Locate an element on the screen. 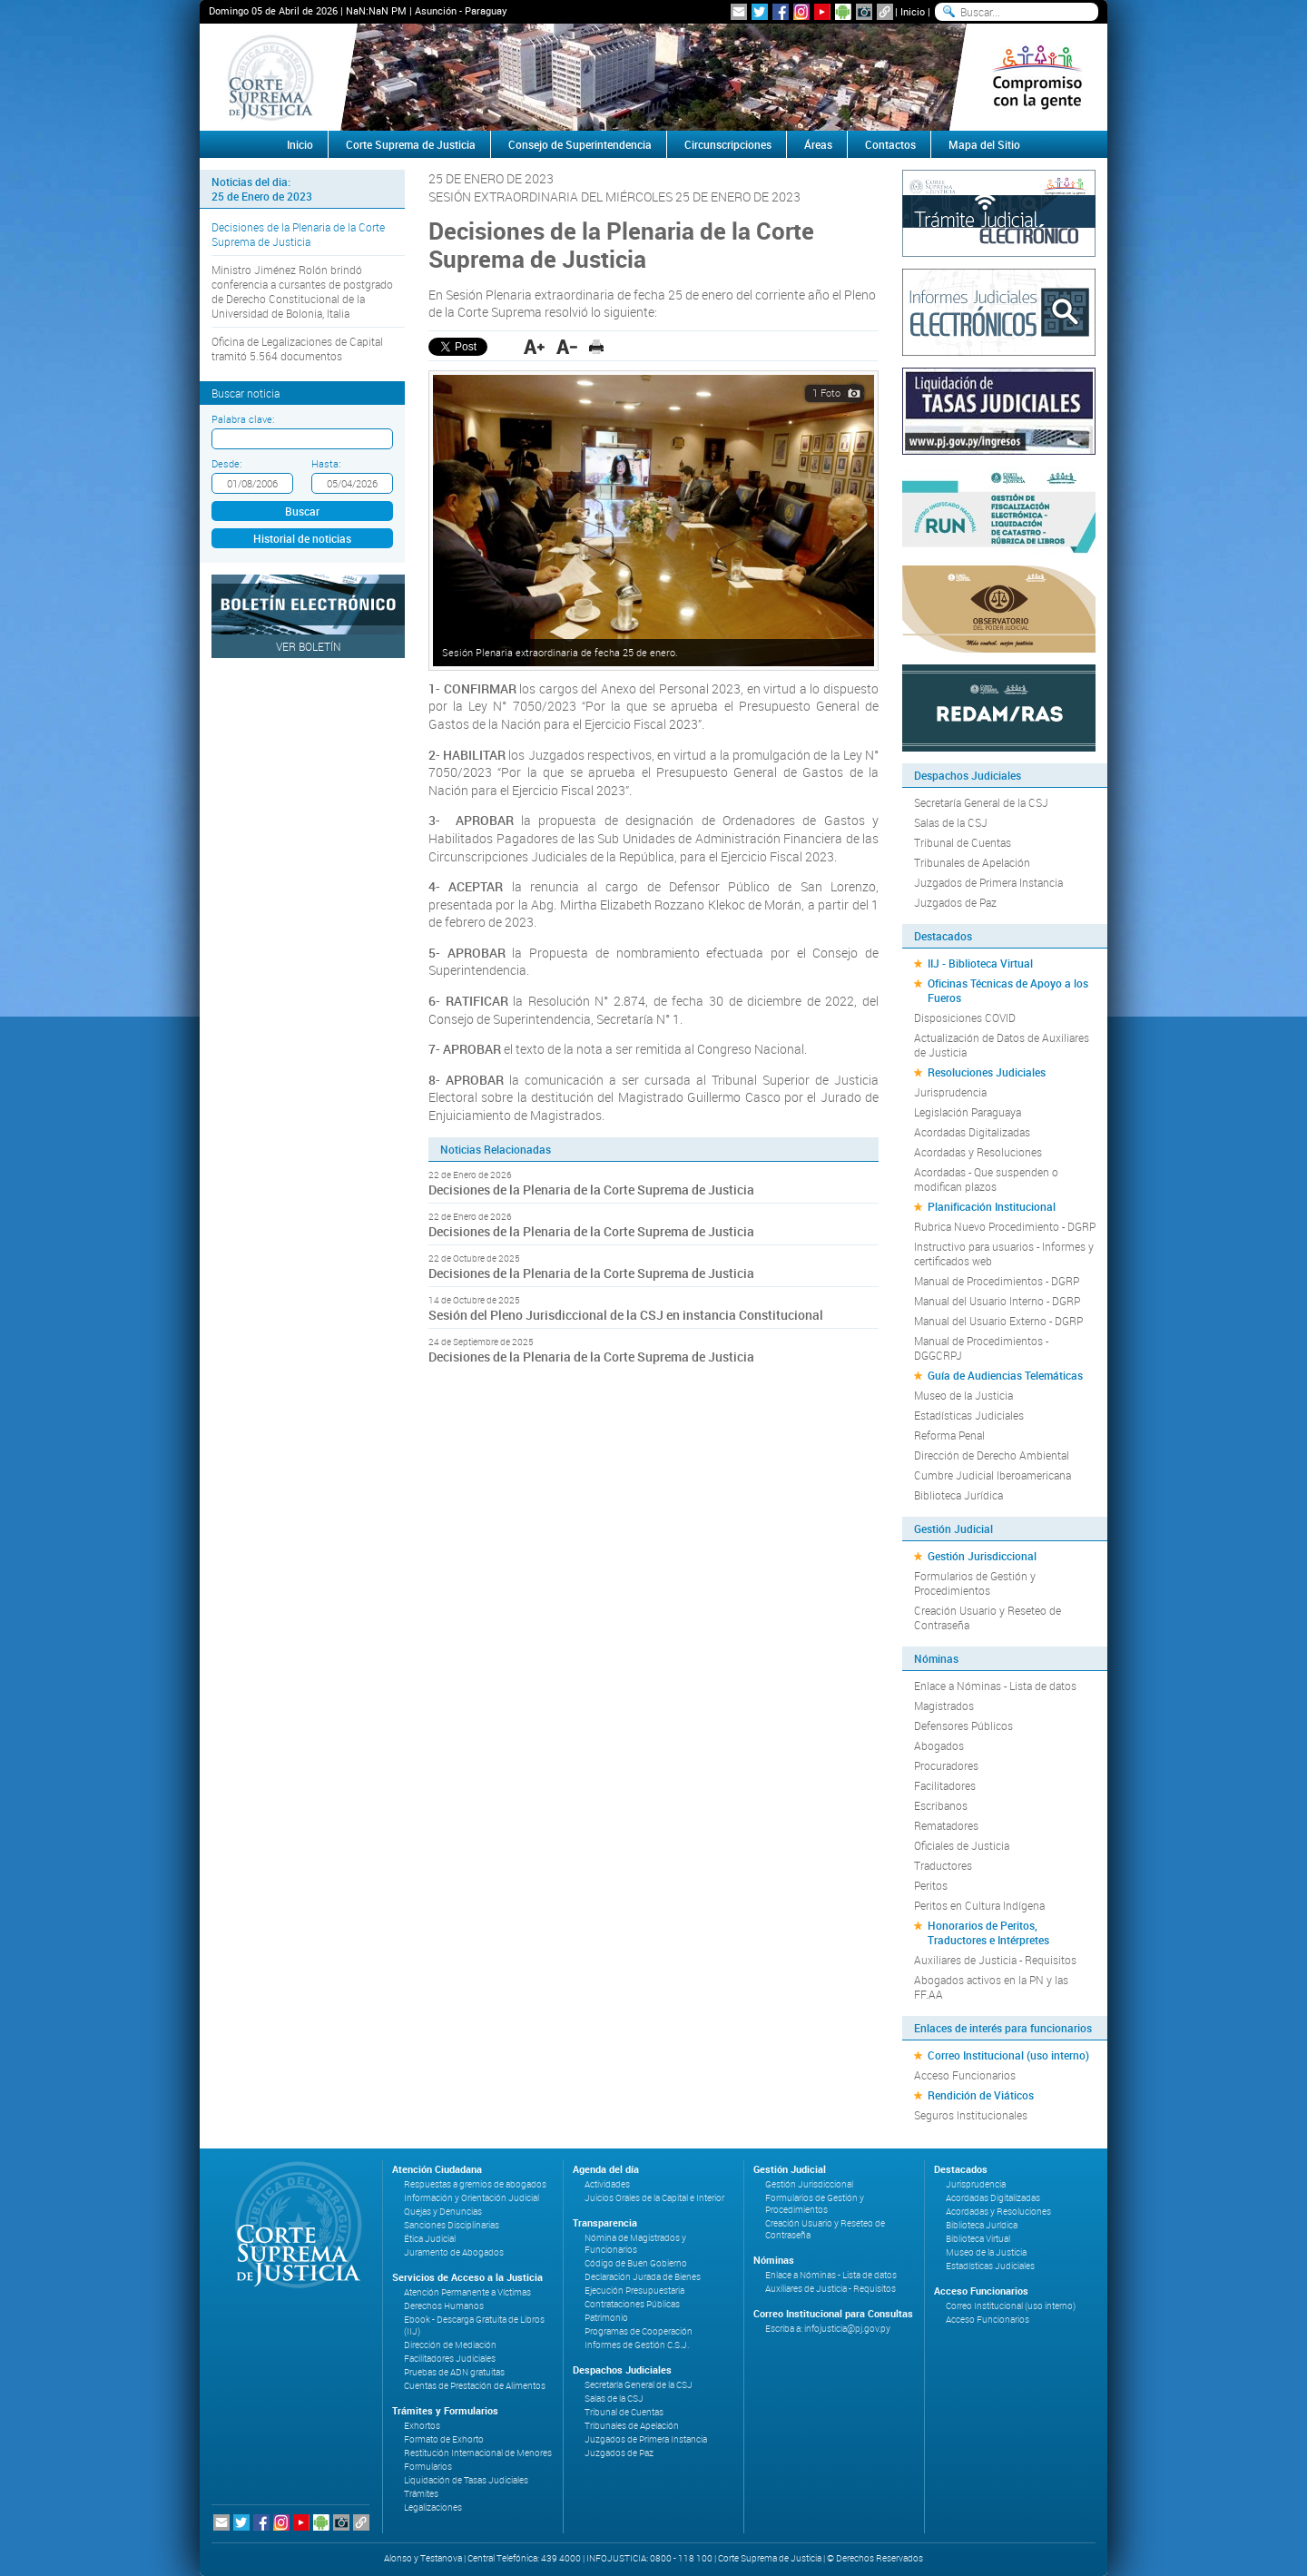  Cumbre Judicial Iberoamericana is located at coordinates (992, 1475).